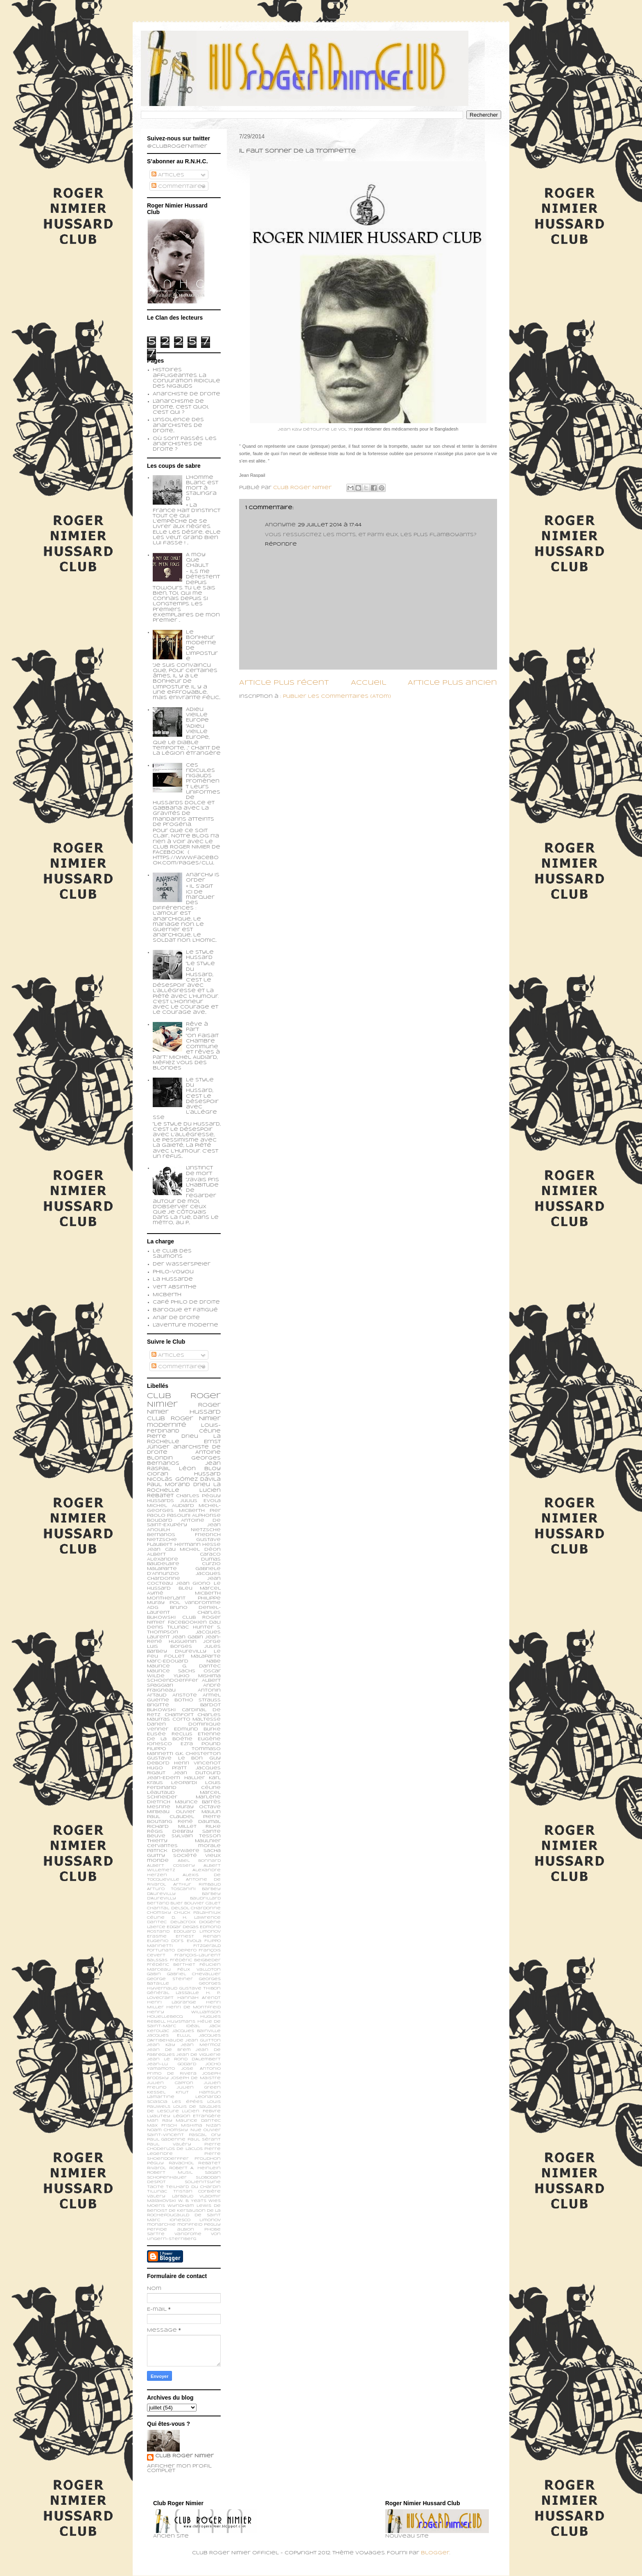 The image size is (642, 2576). I want to click on Adieu vieille Europe, so click(197, 715).